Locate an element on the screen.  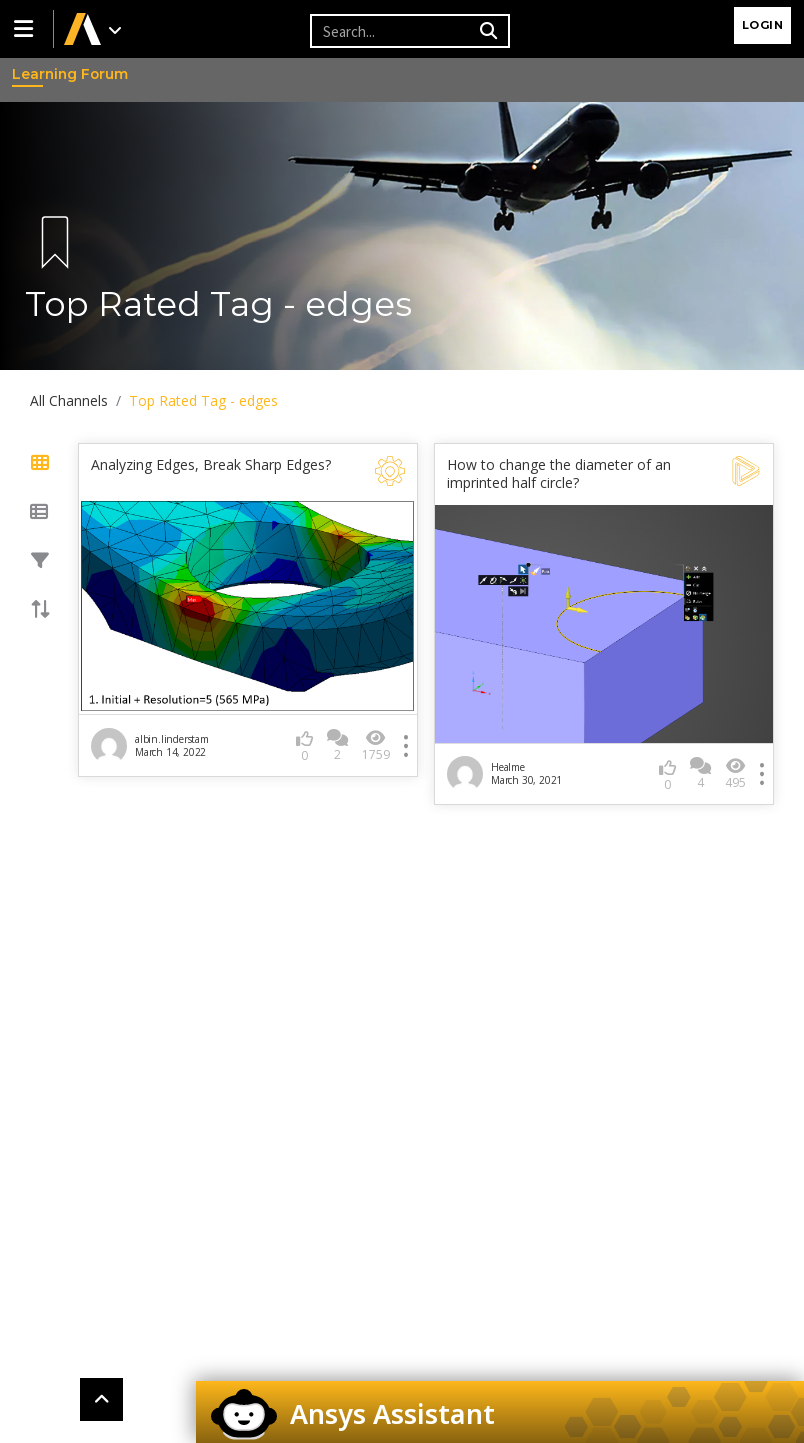
495 is located at coordinates (735, 773).